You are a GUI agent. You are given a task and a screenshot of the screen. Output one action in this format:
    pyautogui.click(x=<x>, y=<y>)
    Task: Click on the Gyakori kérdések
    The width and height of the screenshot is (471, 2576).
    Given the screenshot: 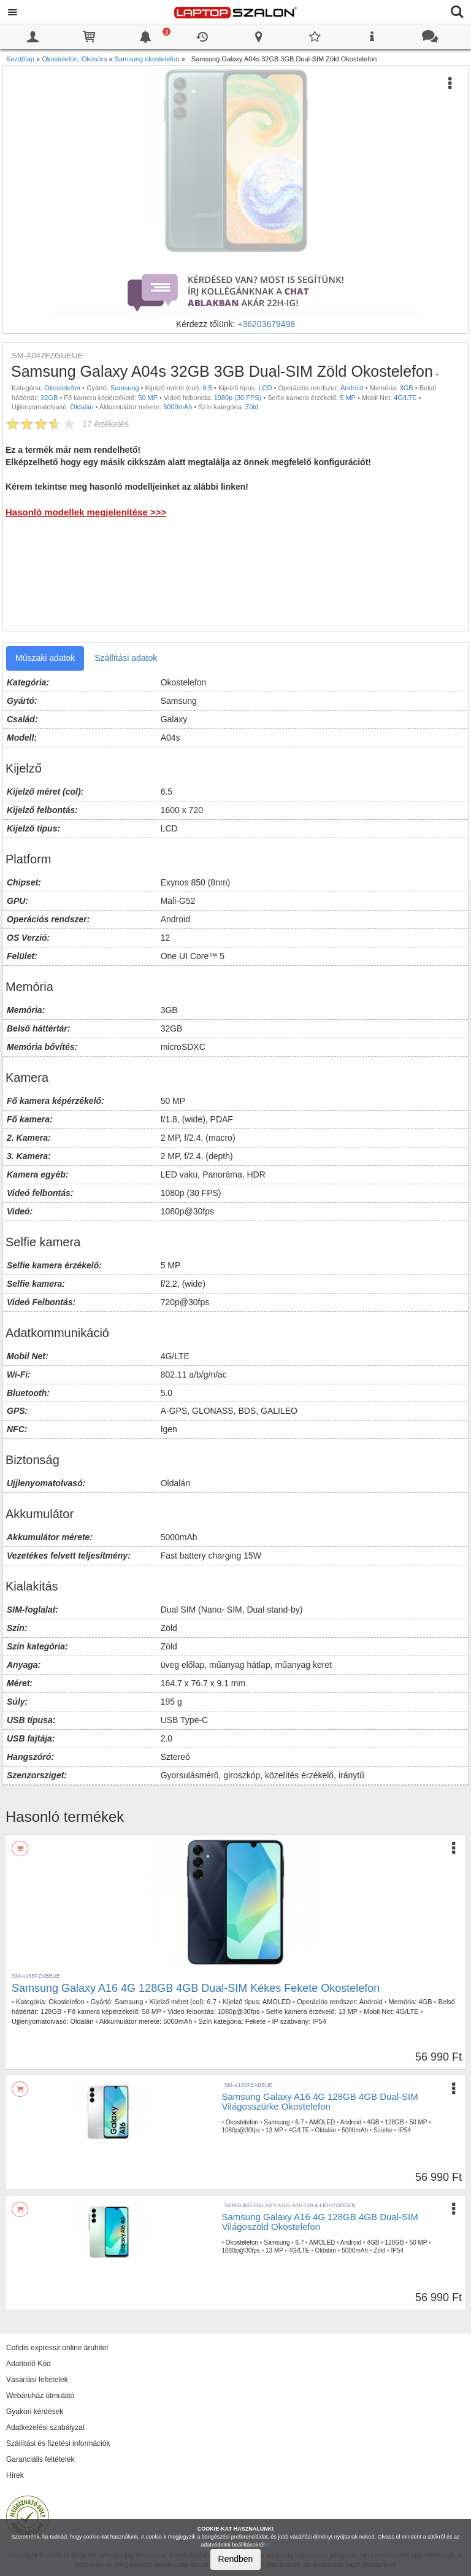 What is the action you would take?
    pyautogui.click(x=34, y=2411)
    